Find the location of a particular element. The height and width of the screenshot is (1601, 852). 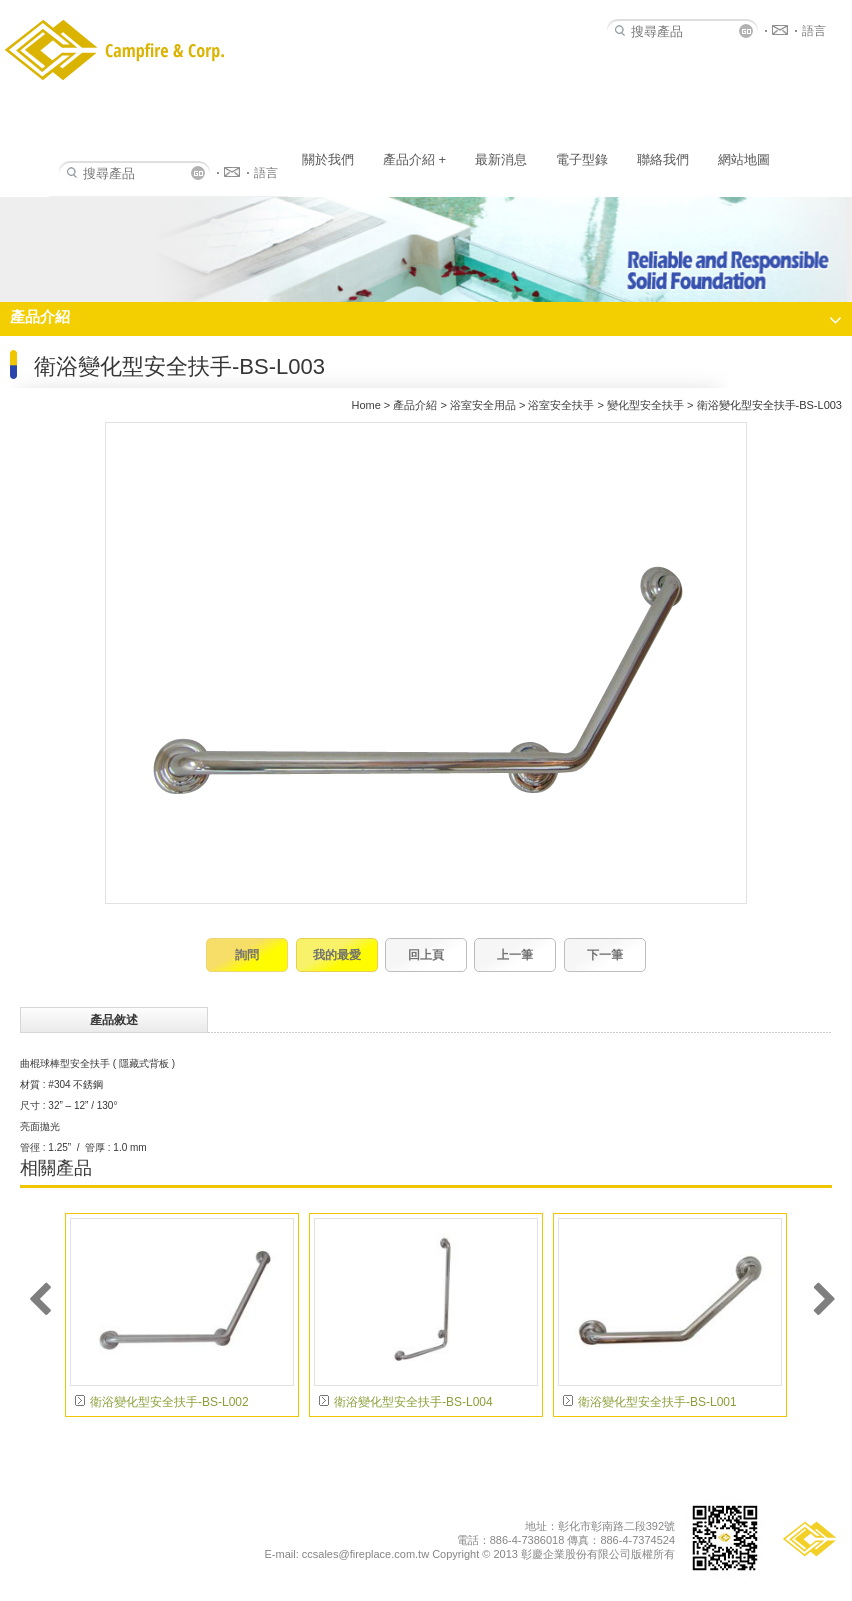

關於我們 is located at coordinates (328, 159).